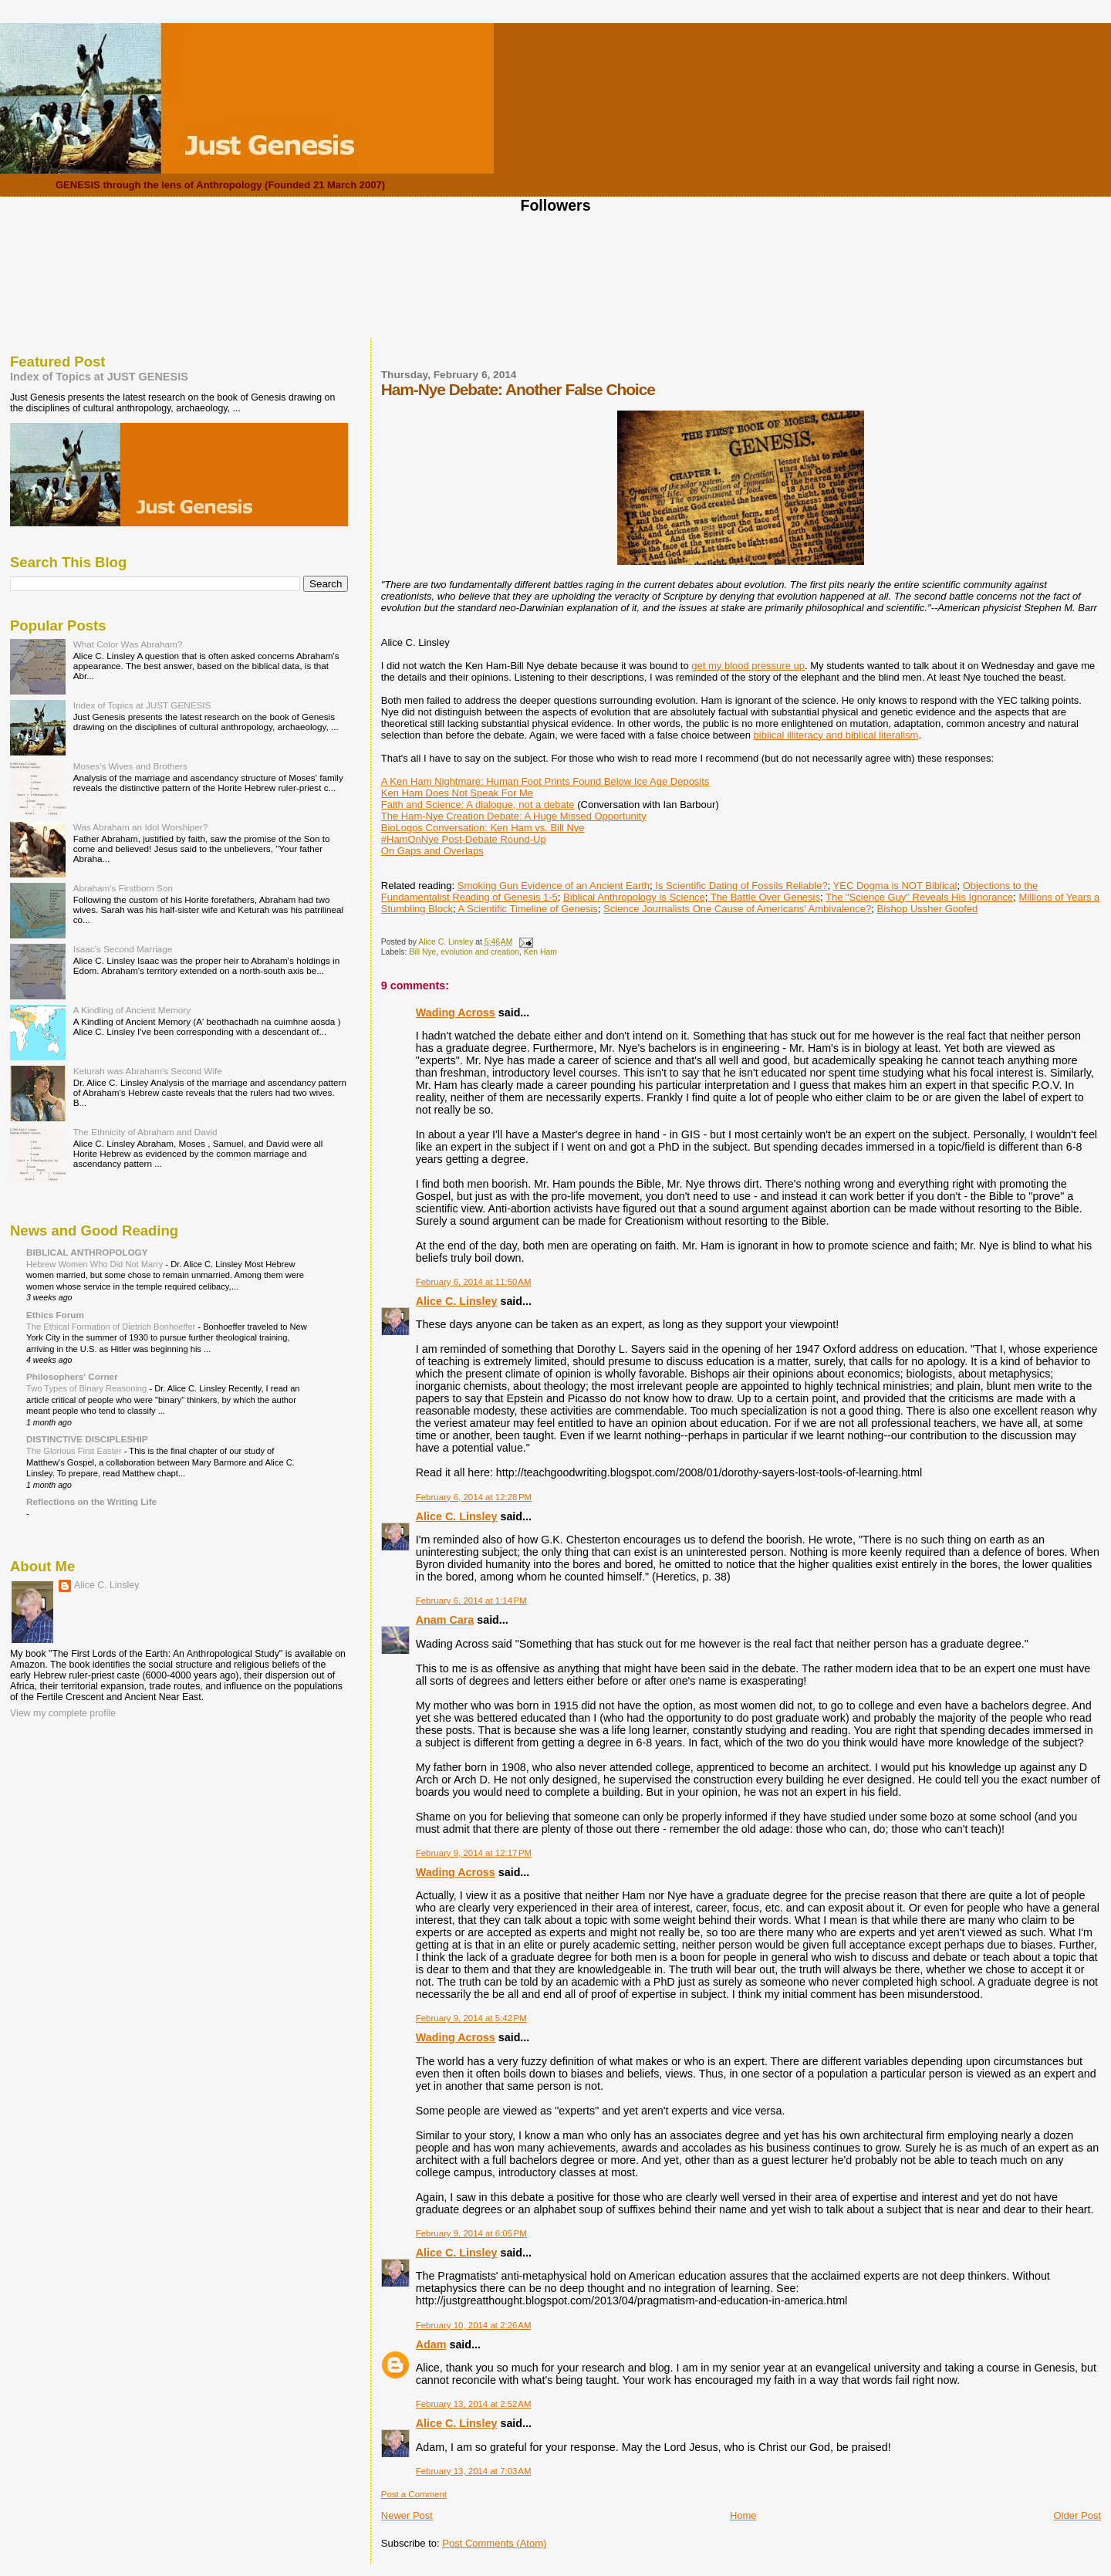 The height and width of the screenshot is (2576, 1111). What do you see at coordinates (130, 766) in the screenshot?
I see `Moses's Wives and Brothers` at bounding box center [130, 766].